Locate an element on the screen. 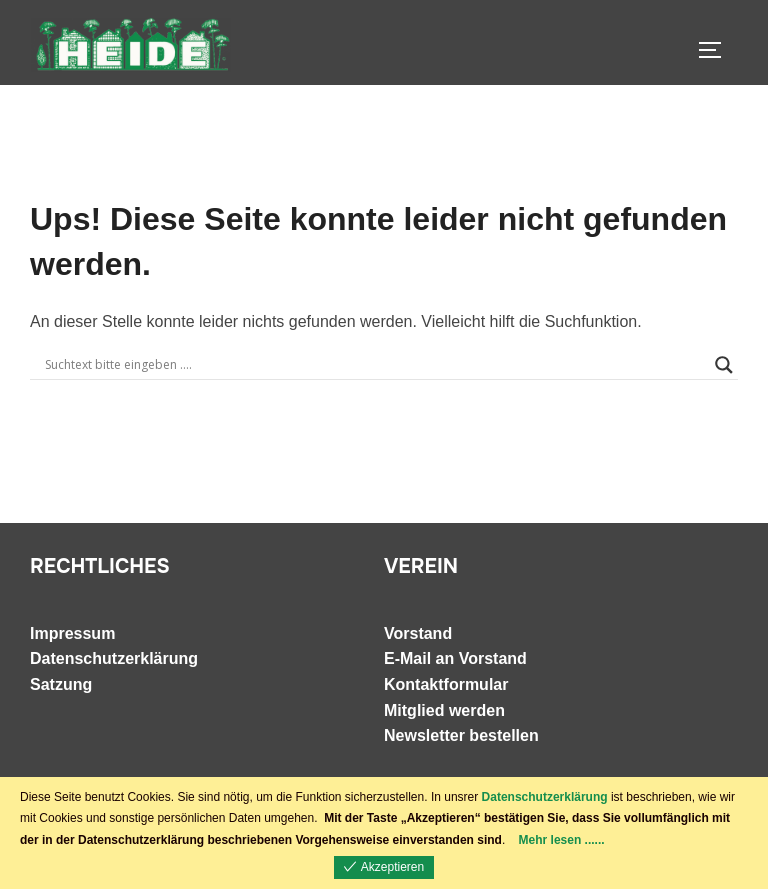 Image resolution: width=768 pixels, height=889 pixels. Mehr lesen ...... is located at coordinates (562, 840).